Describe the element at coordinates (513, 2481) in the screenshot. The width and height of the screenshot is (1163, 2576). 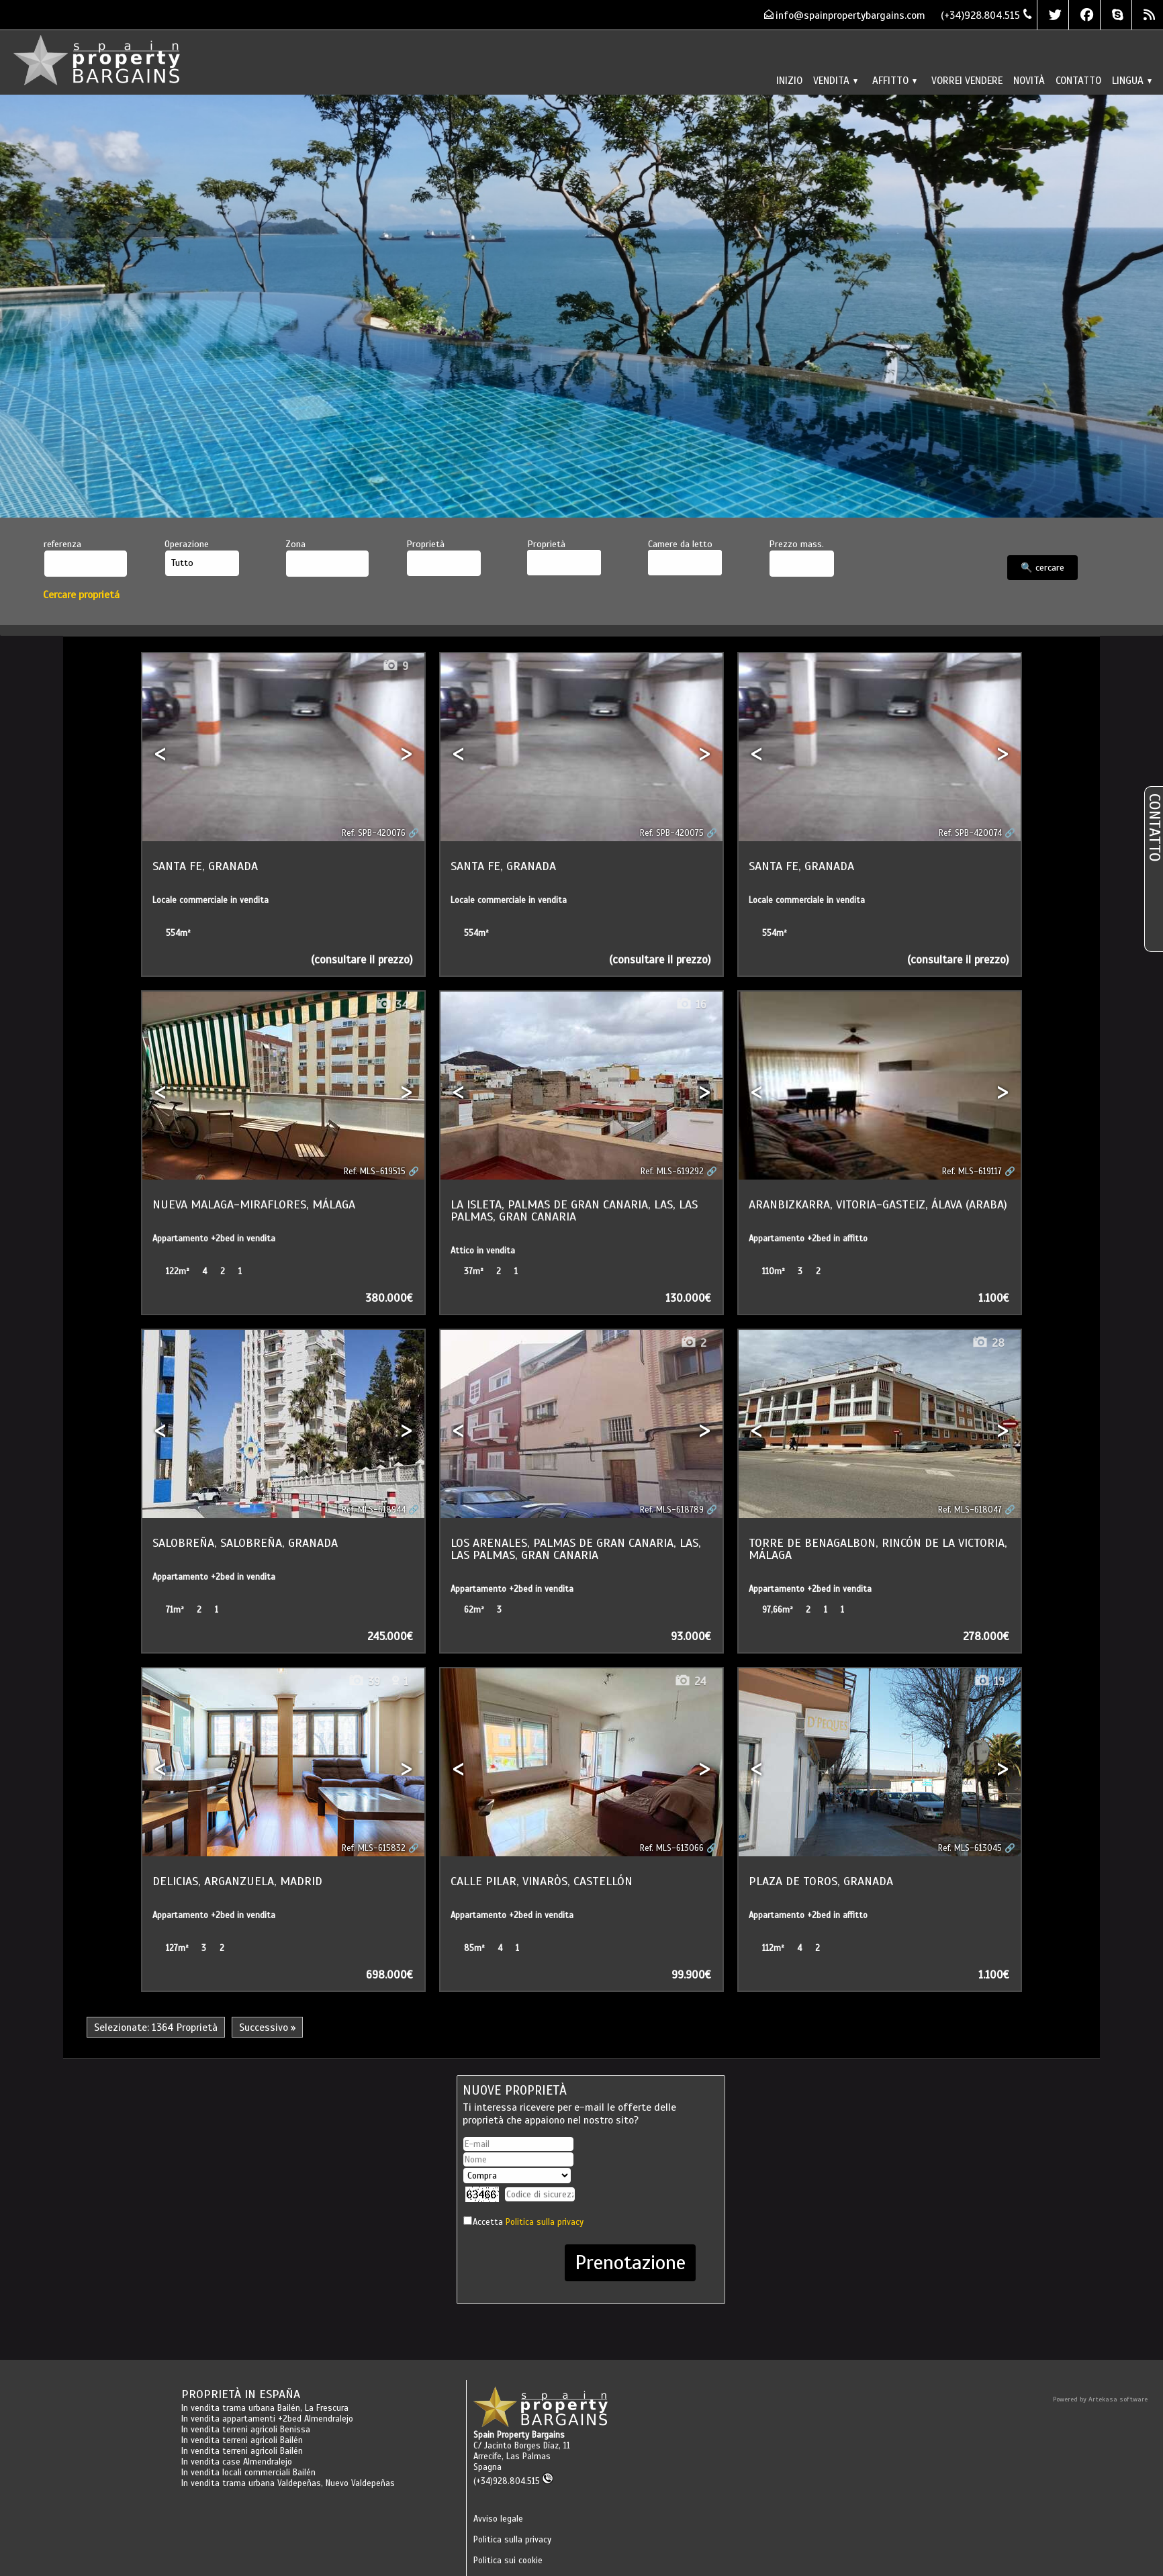
I see `(+34)928.804.515` at that location.